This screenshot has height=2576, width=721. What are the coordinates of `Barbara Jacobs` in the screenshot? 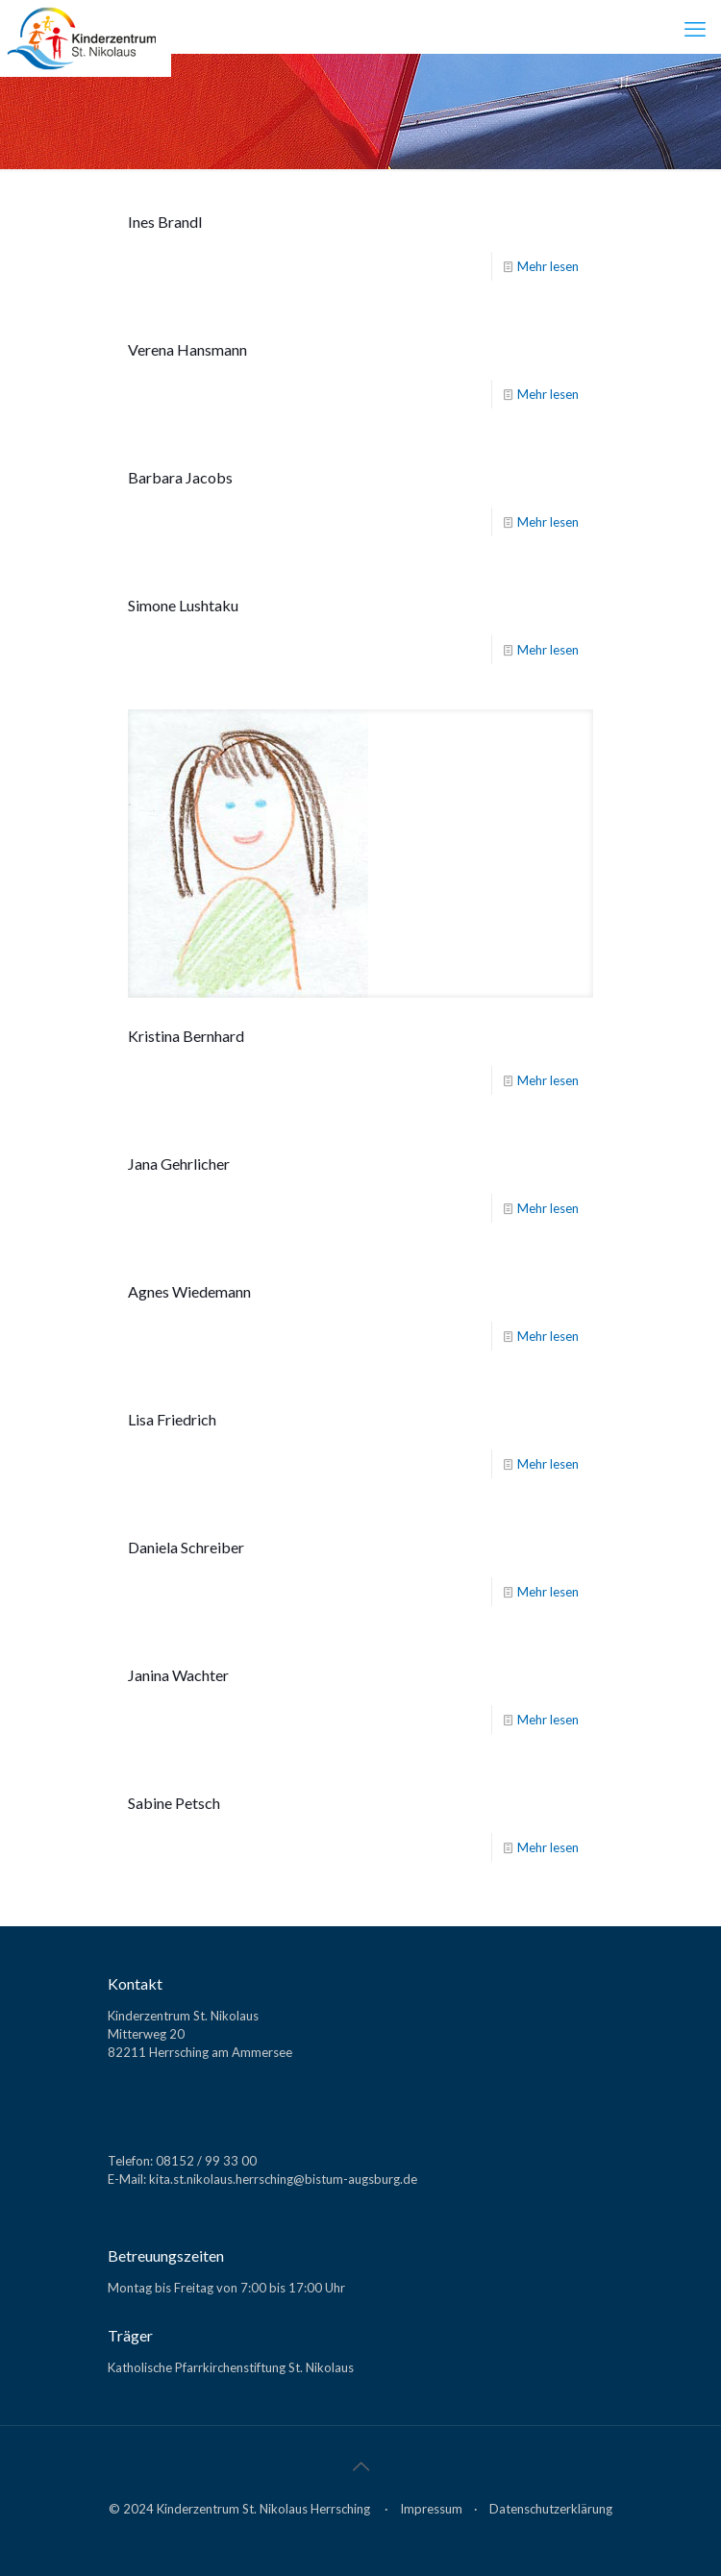 It's located at (180, 477).